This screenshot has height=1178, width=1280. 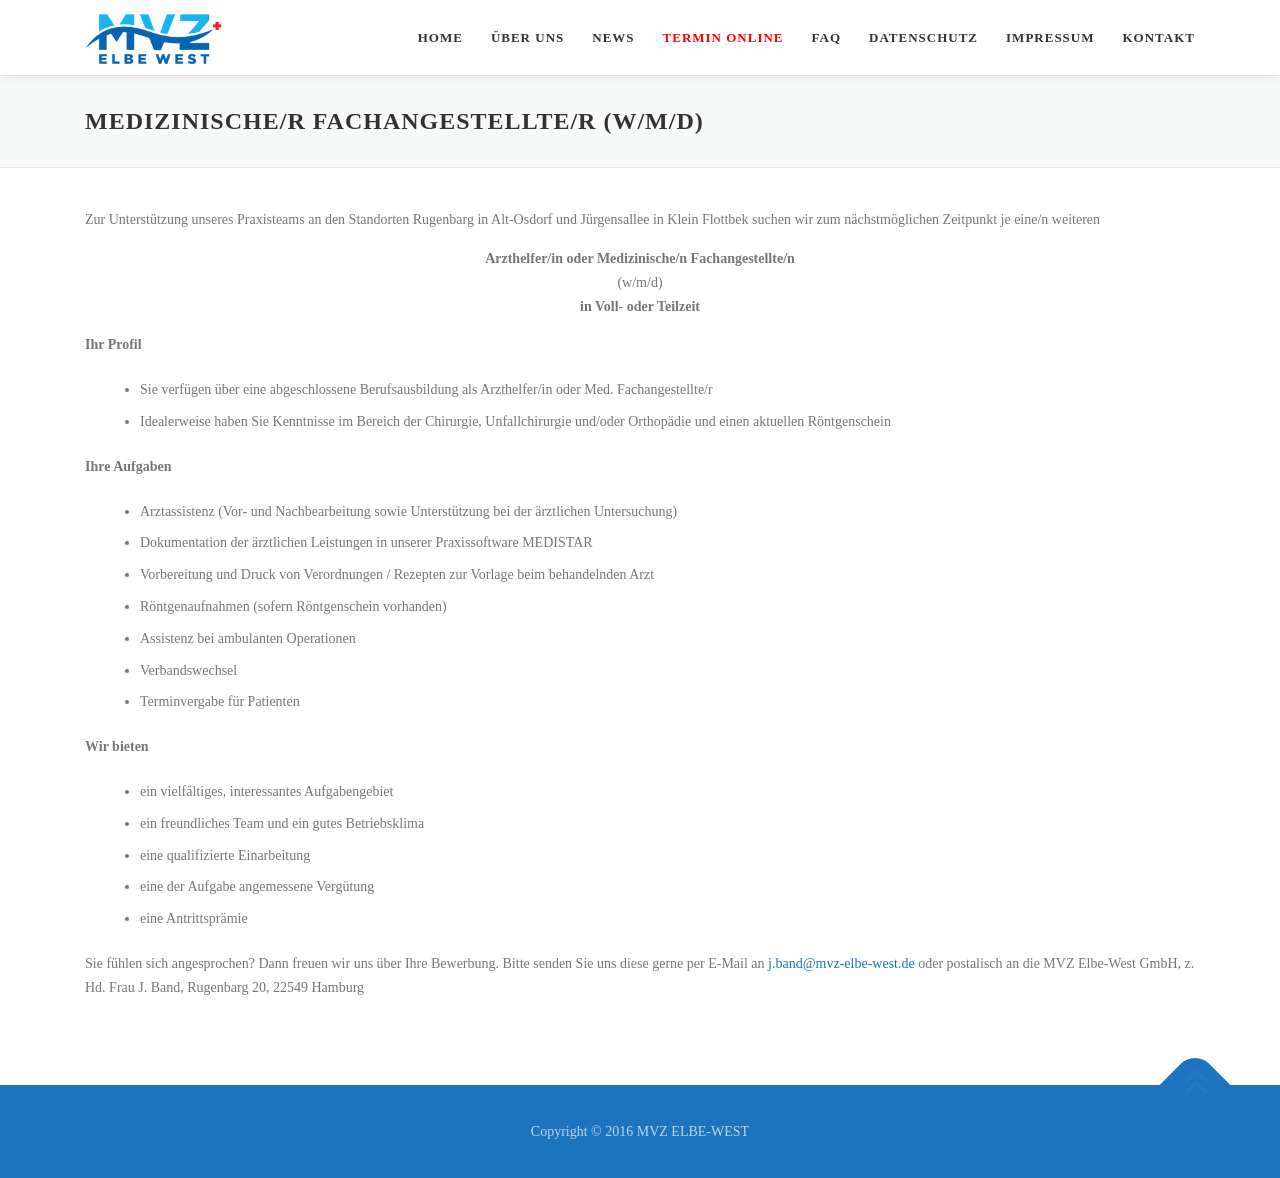 What do you see at coordinates (826, 37) in the screenshot?
I see `FAQ` at bounding box center [826, 37].